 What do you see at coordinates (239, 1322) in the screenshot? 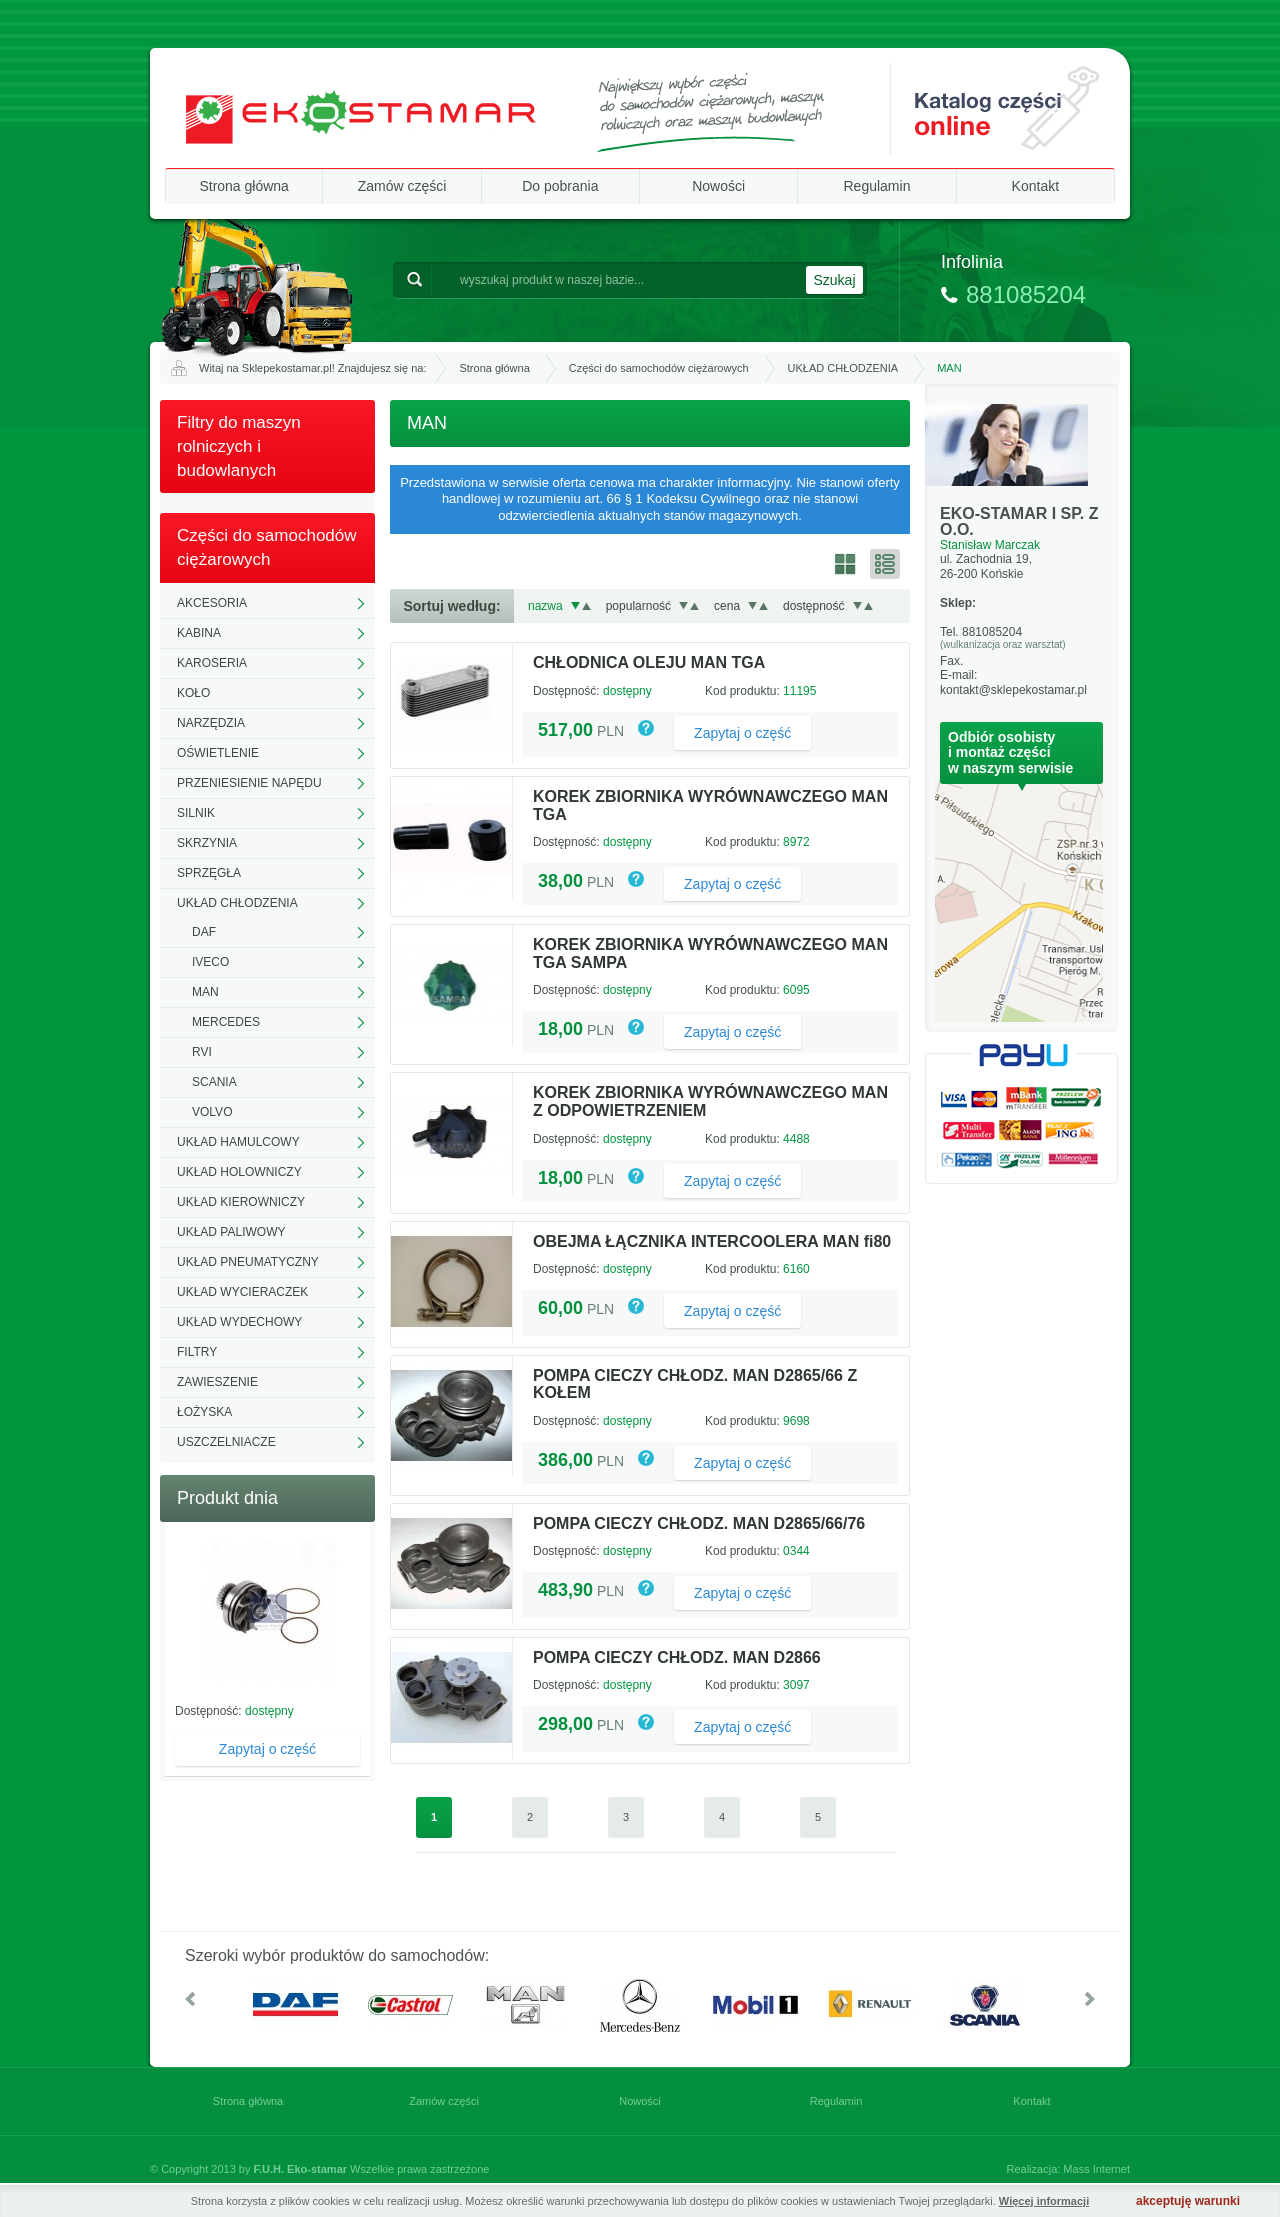
I see `UKŁAD WYDECHOWY` at bounding box center [239, 1322].